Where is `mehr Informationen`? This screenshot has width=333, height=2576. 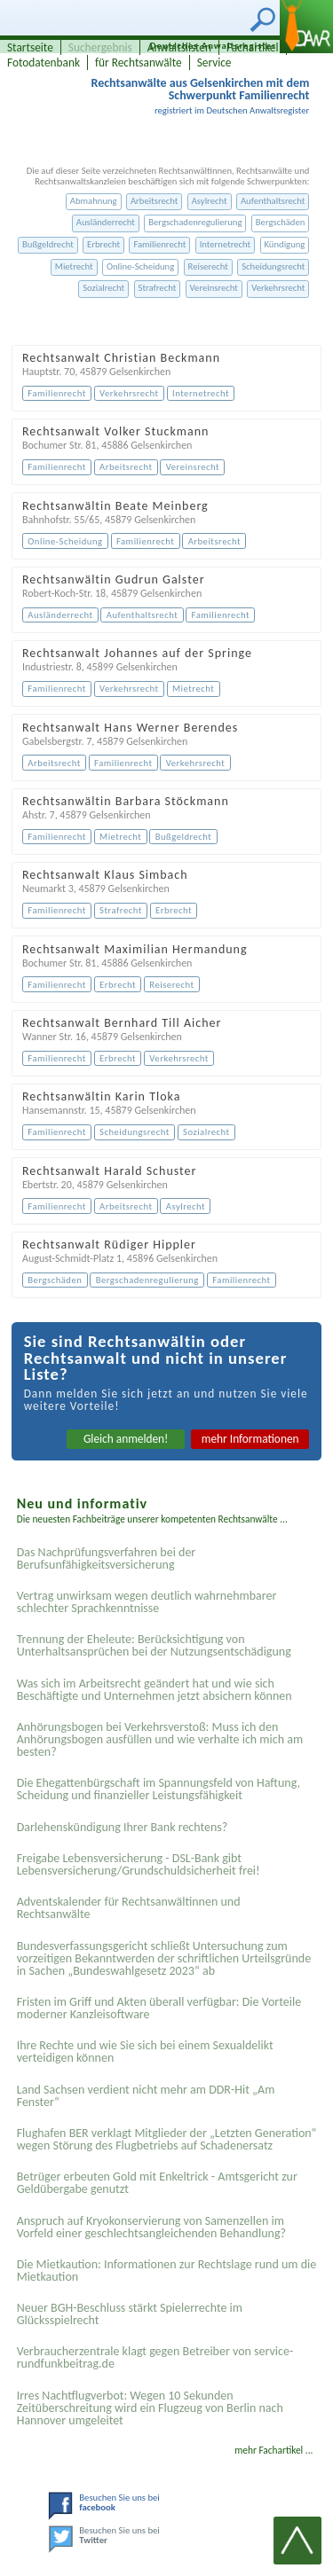
mehr Informationen is located at coordinates (250, 1438).